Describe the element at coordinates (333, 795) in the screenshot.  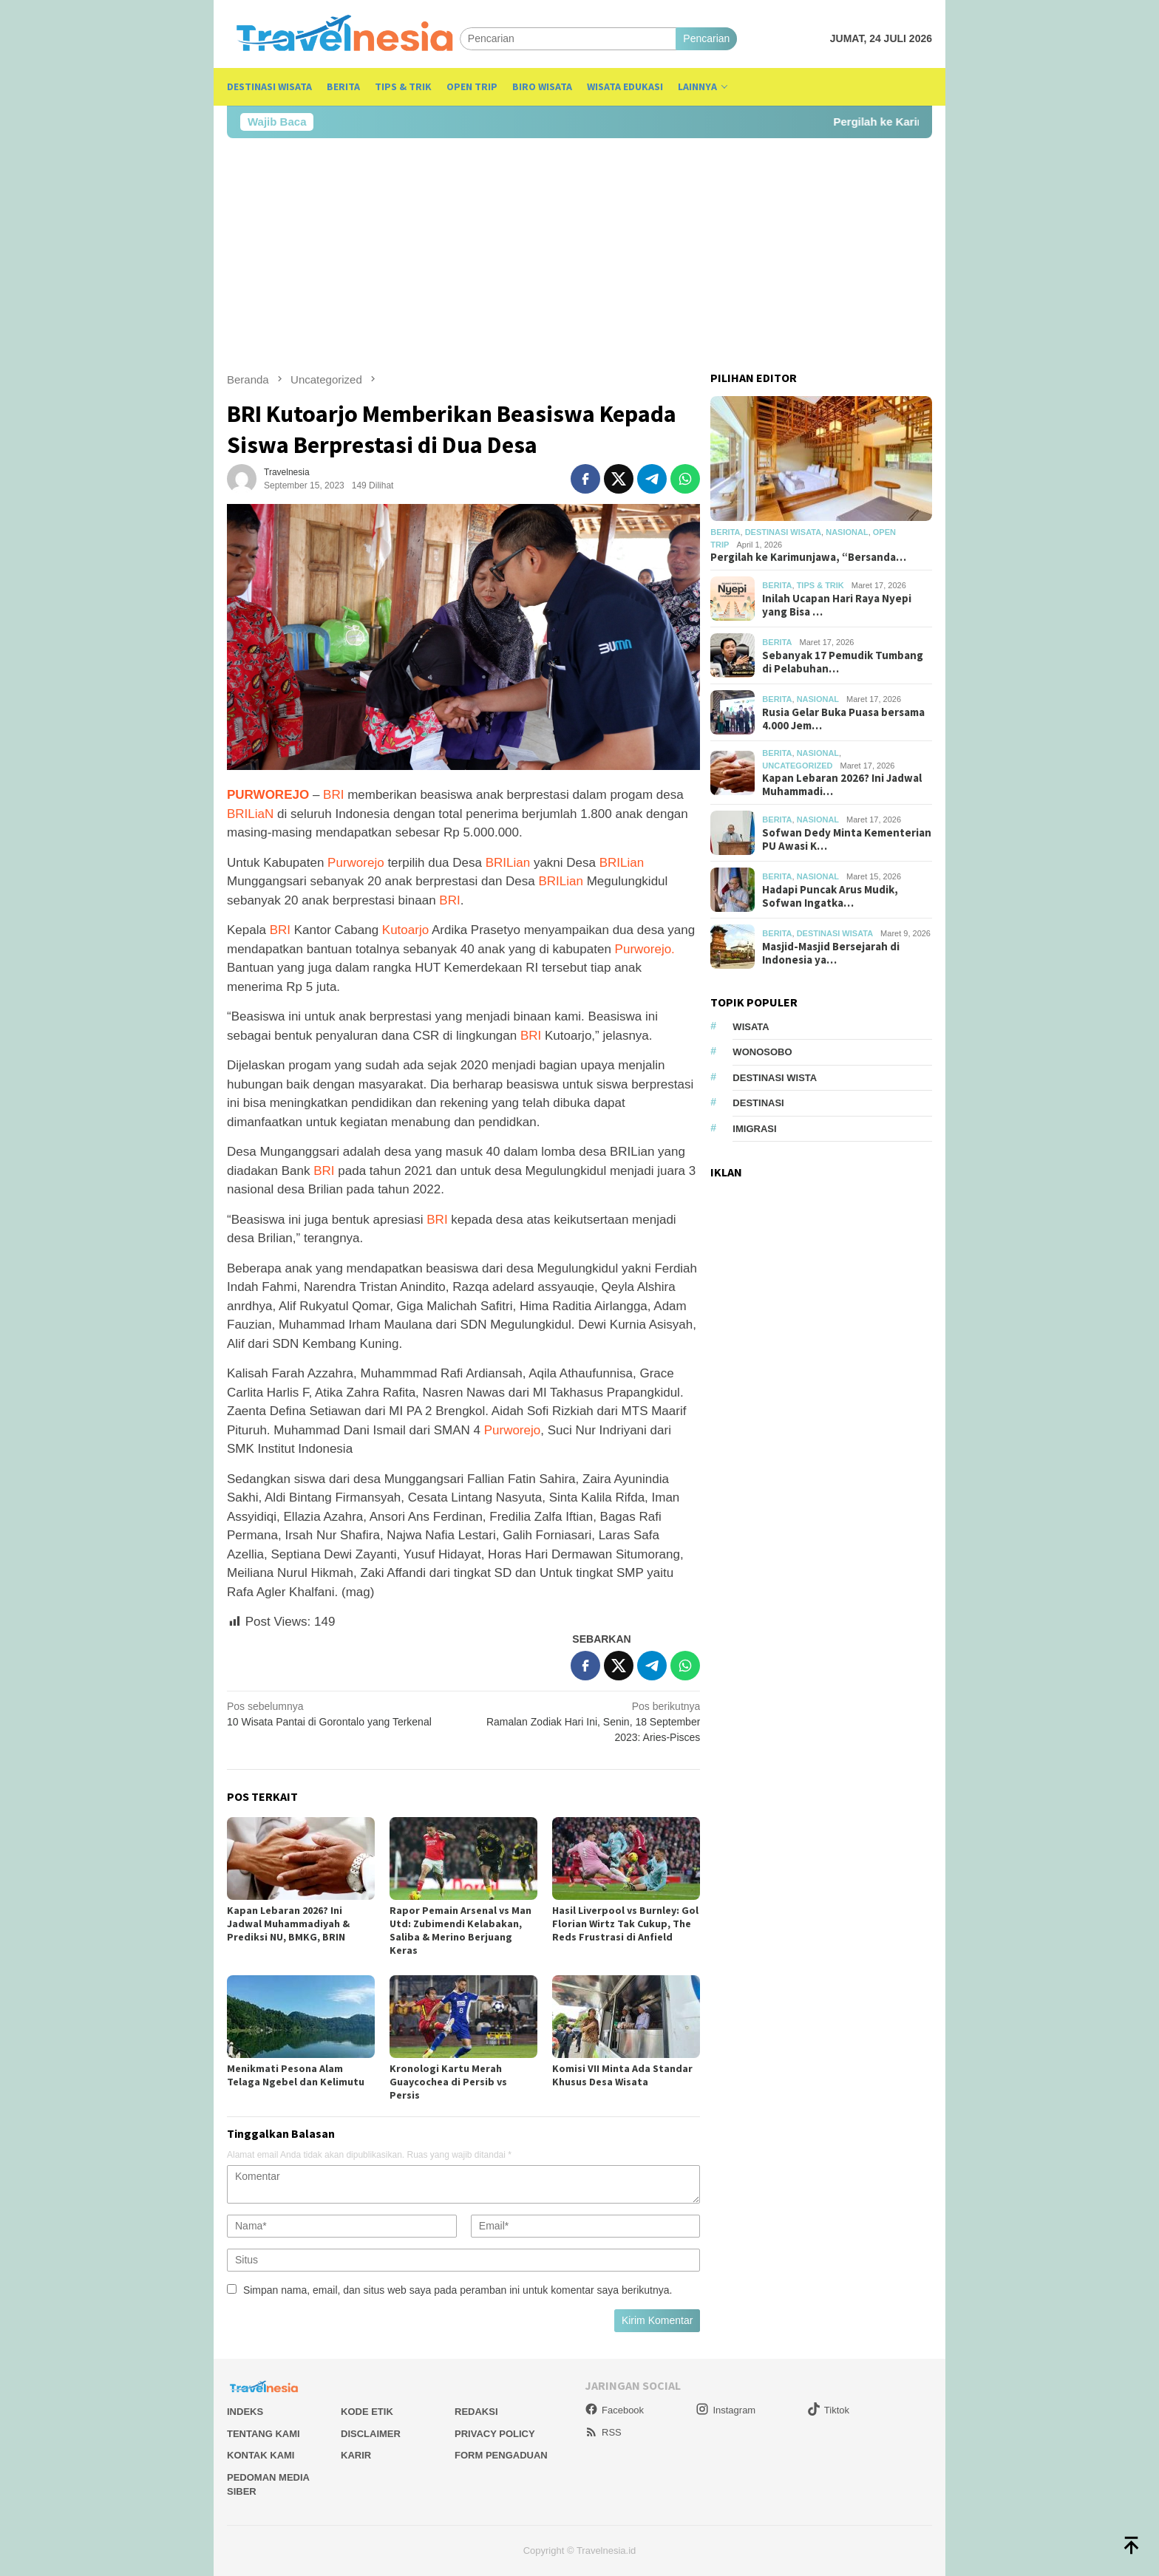
I see `BRI` at that location.